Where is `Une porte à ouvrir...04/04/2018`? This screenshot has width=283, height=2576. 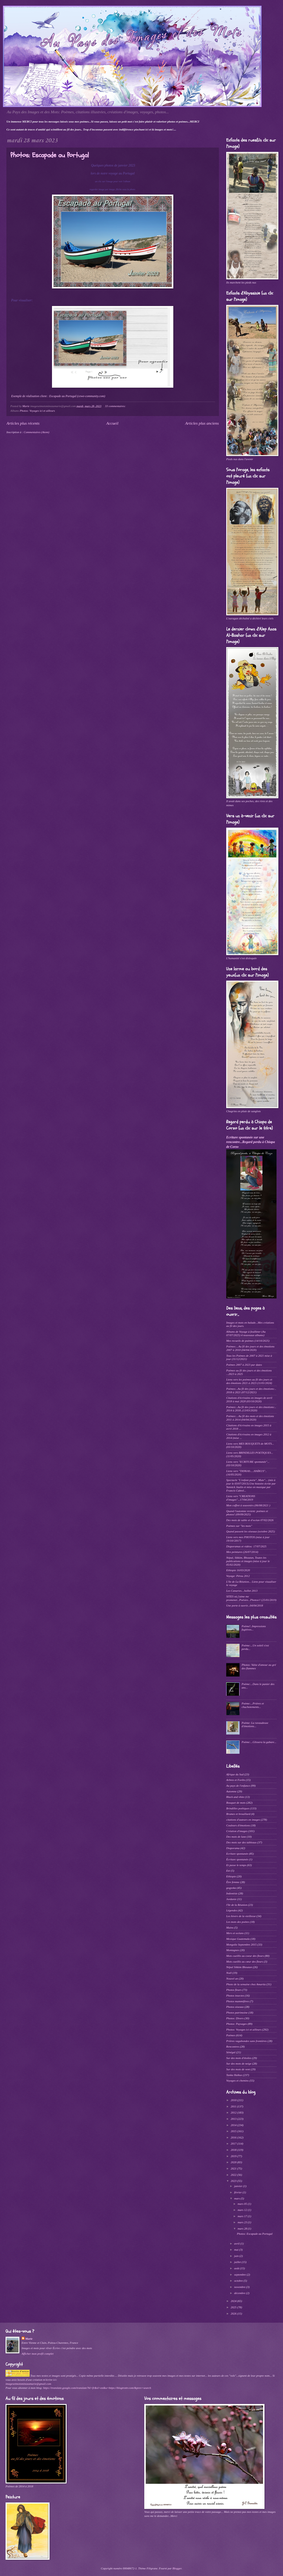 Une porte à ouvrir...04/04/2018 is located at coordinates (244, 1605).